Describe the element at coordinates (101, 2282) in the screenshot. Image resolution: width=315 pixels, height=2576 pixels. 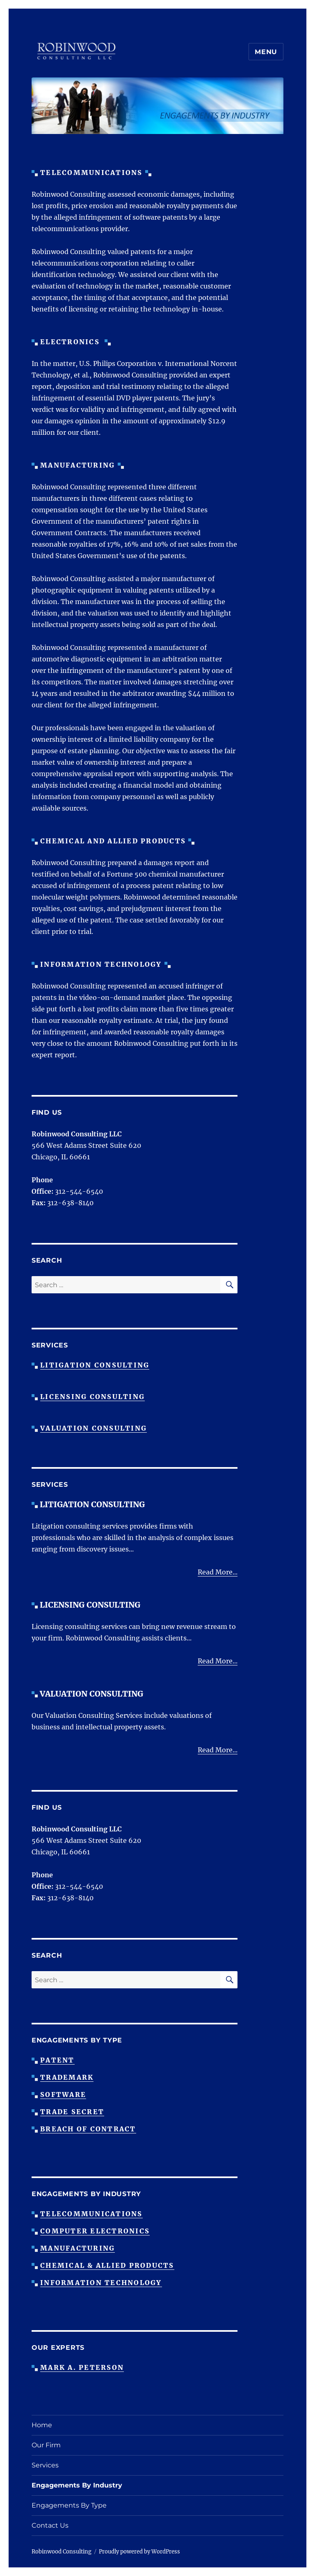
I see `Information Technology` at that location.